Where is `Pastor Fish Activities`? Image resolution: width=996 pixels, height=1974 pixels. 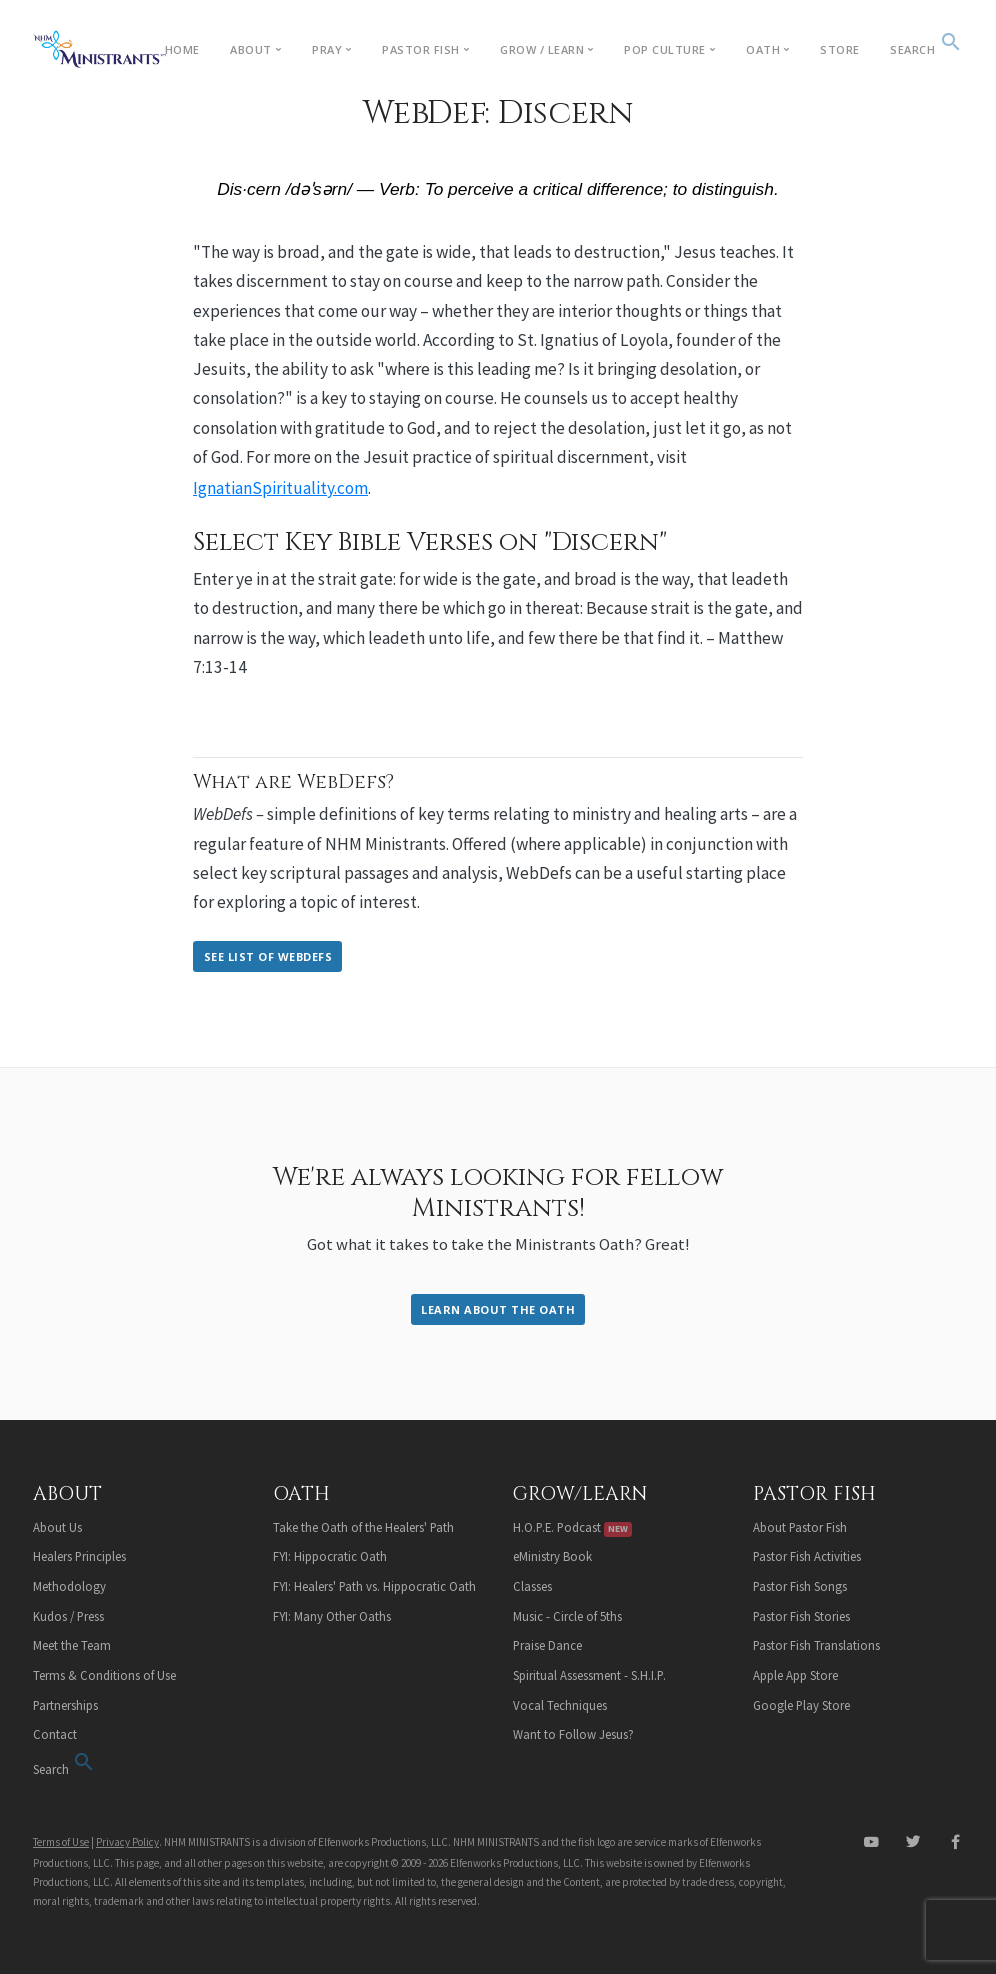
Pastor Fish Activities is located at coordinates (807, 1556).